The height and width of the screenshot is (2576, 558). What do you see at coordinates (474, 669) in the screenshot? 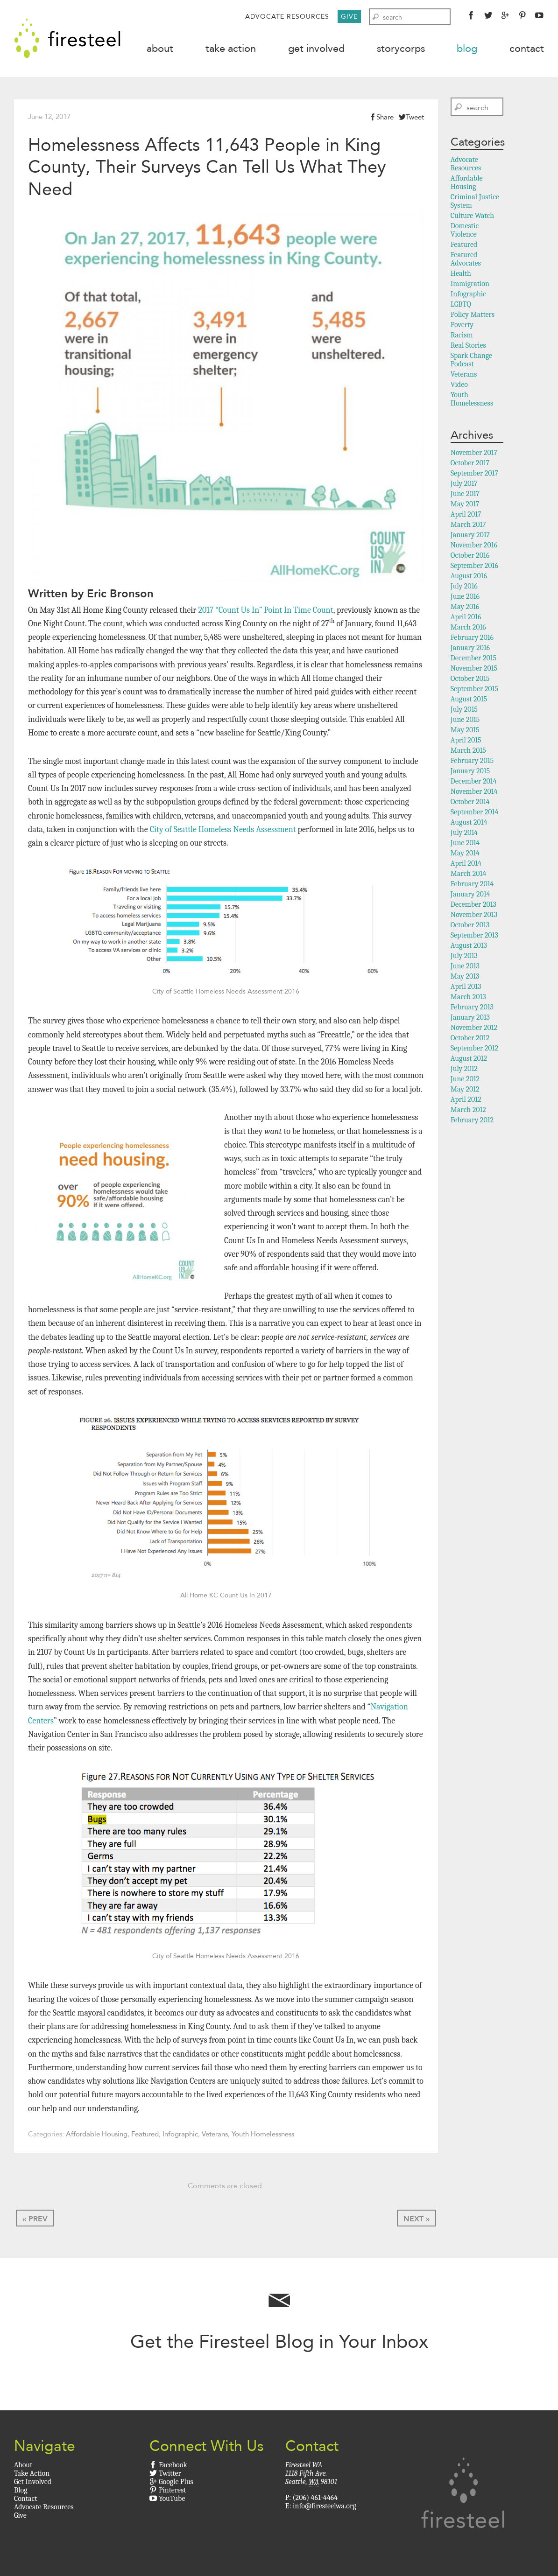
I see `November 2015` at bounding box center [474, 669].